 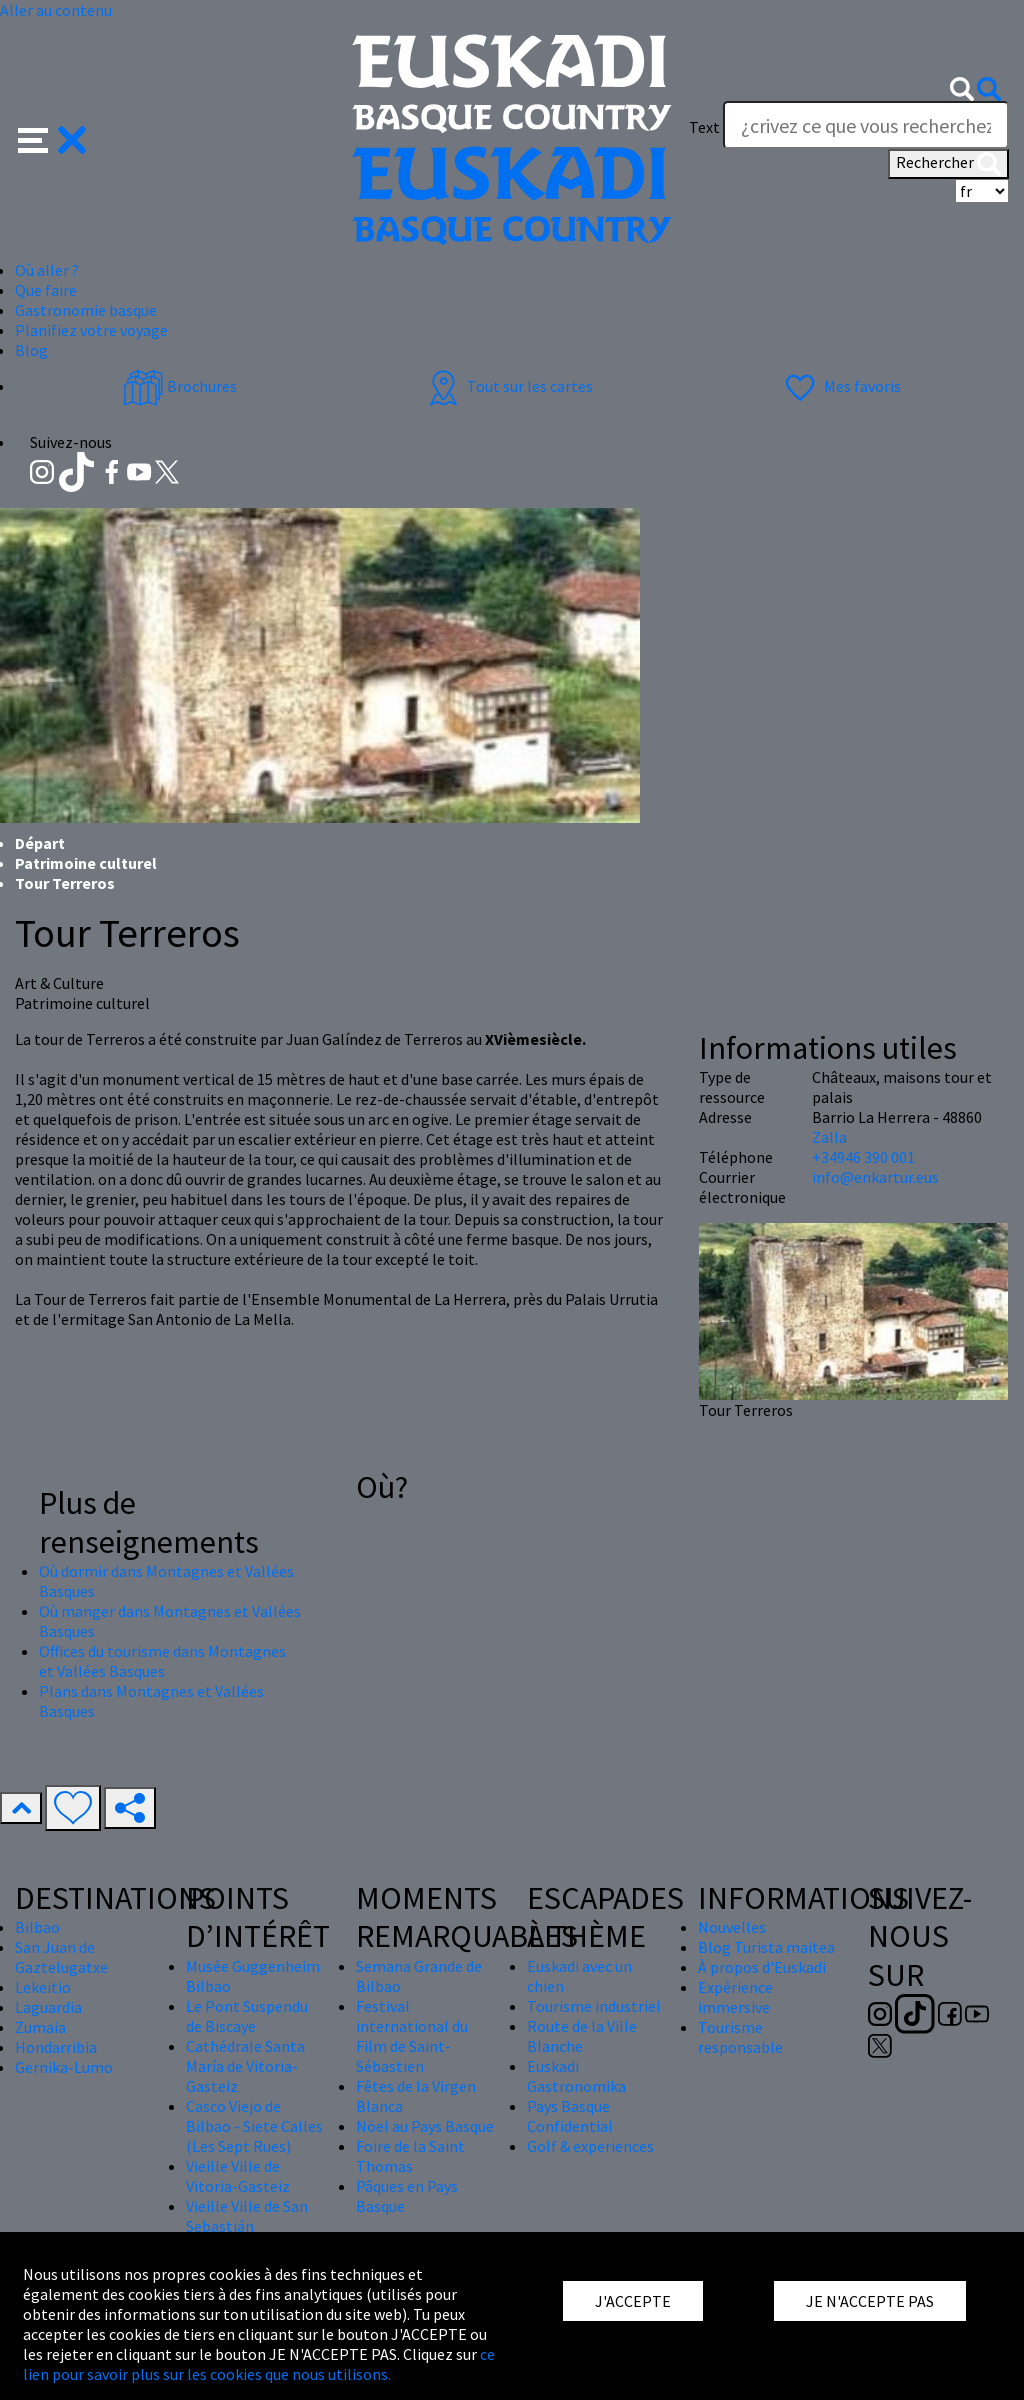 What do you see at coordinates (247, 2216) in the screenshot?
I see `Vieille Ville de San Sebastián` at bounding box center [247, 2216].